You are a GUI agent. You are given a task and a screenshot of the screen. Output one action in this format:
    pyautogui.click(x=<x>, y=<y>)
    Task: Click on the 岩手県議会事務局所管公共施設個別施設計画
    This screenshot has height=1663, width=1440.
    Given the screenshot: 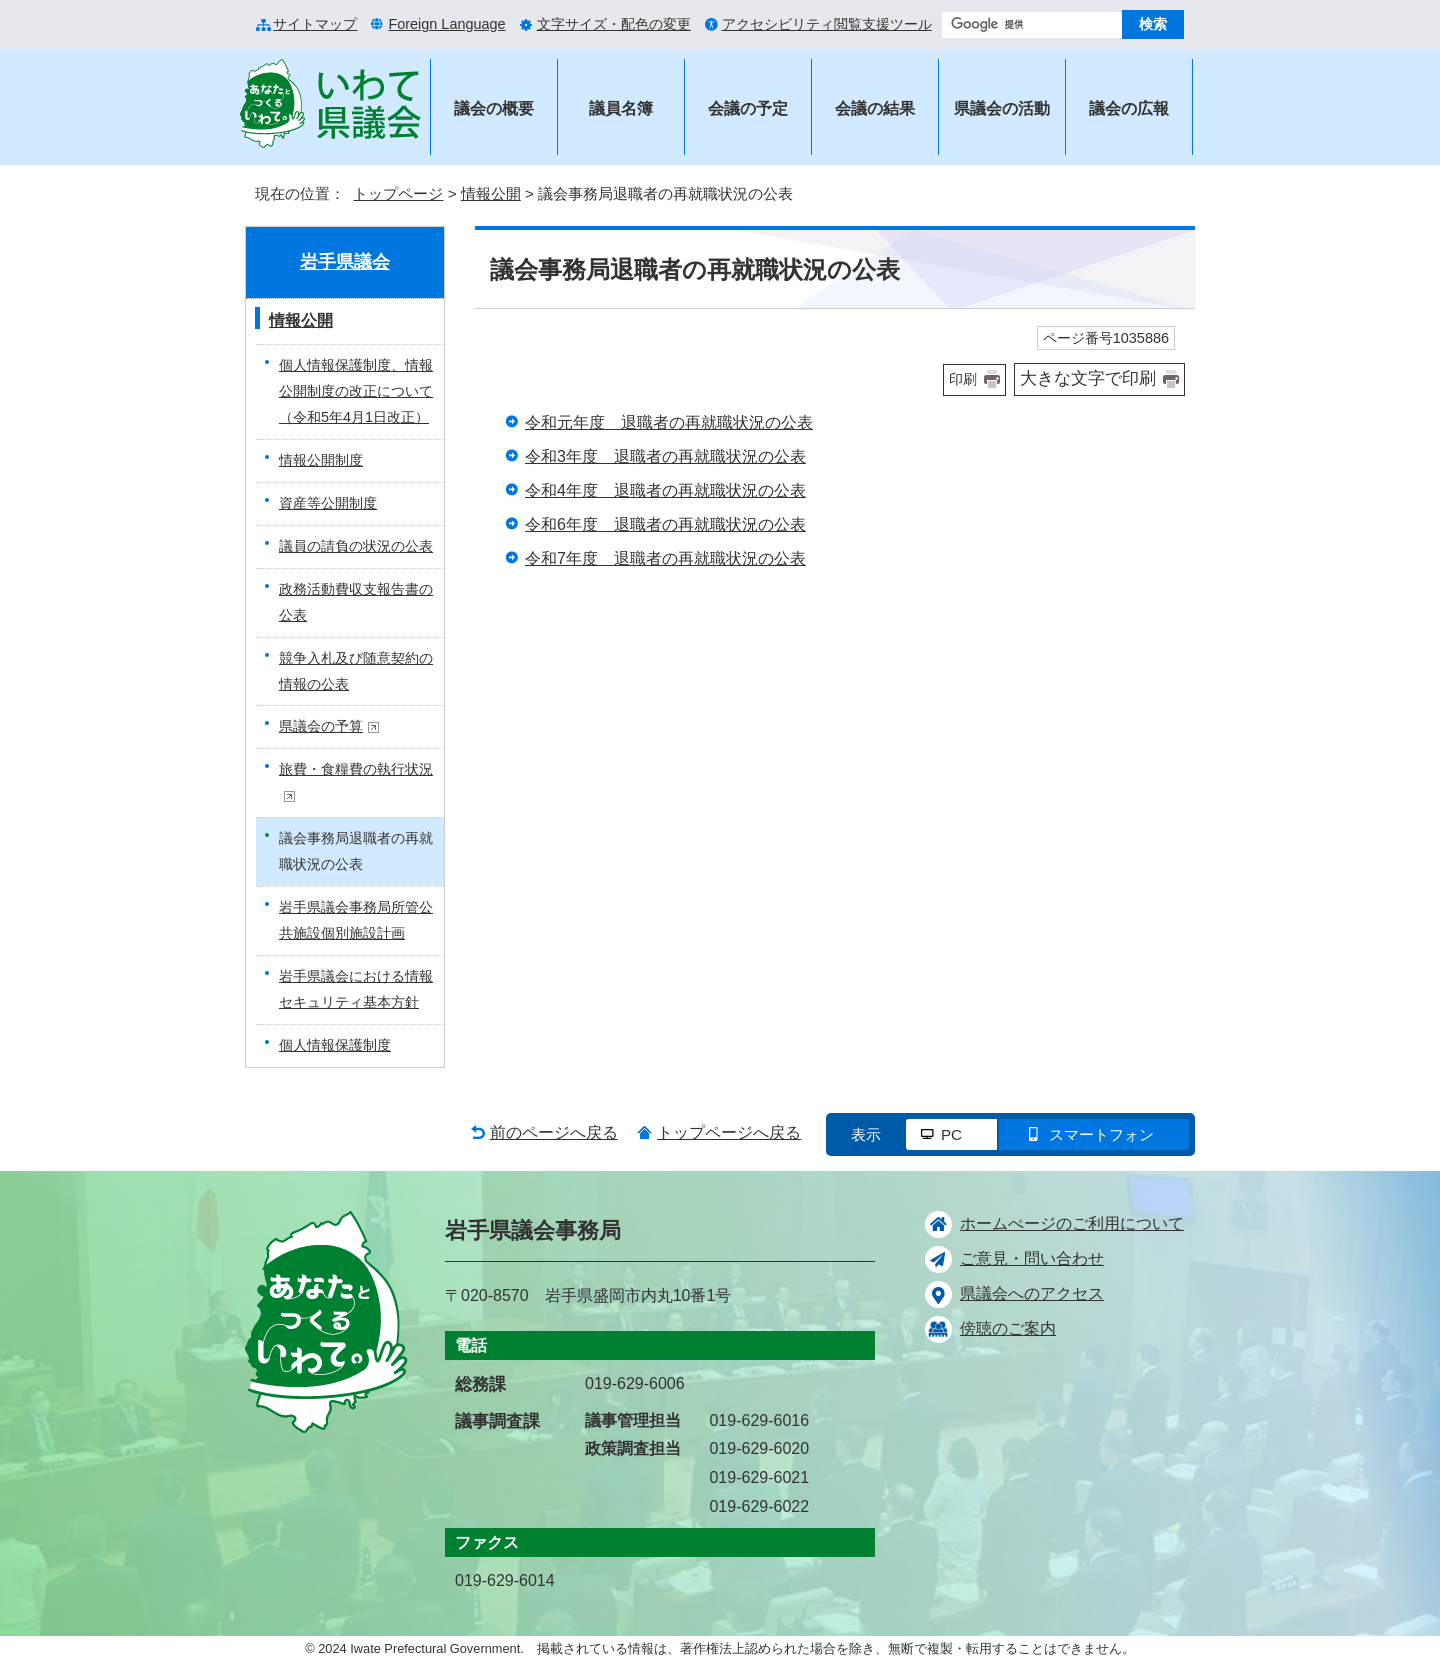 What is the action you would take?
    pyautogui.click(x=356, y=920)
    